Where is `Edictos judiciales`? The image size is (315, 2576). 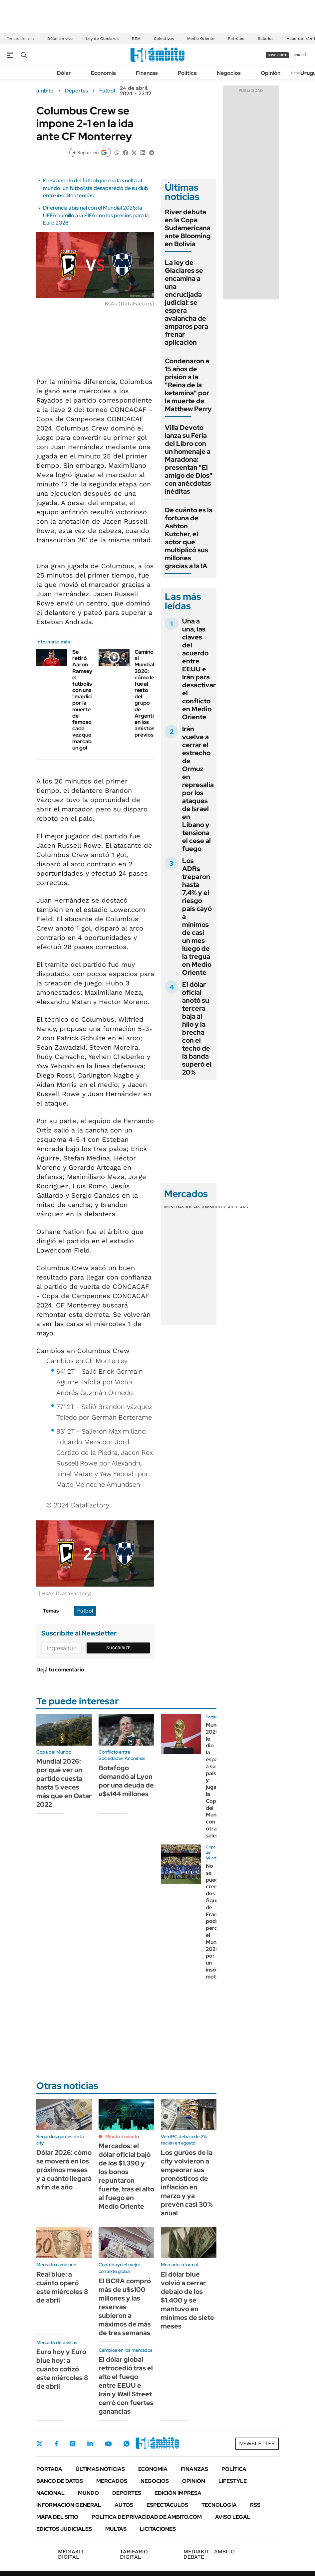
Edictos judiciales is located at coordinates (64, 2528).